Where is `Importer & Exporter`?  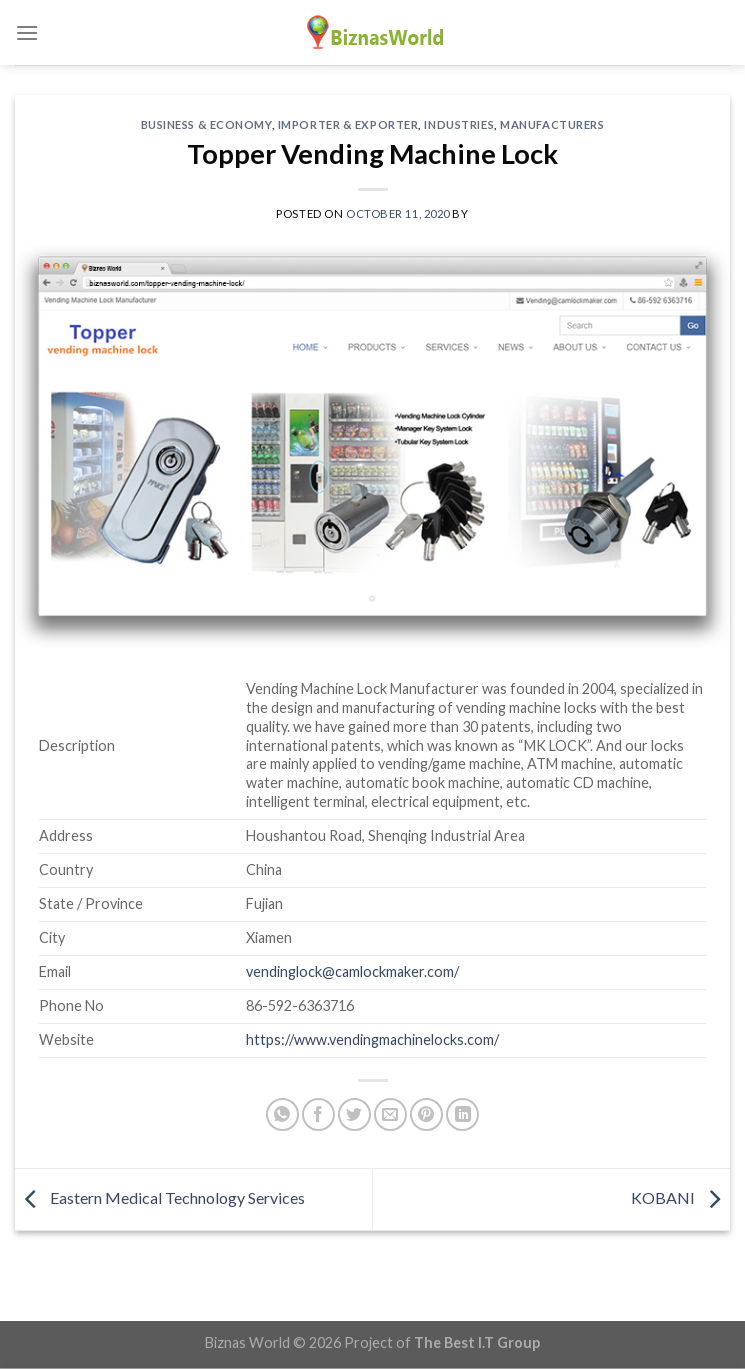
Importer & Exporter is located at coordinates (348, 124).